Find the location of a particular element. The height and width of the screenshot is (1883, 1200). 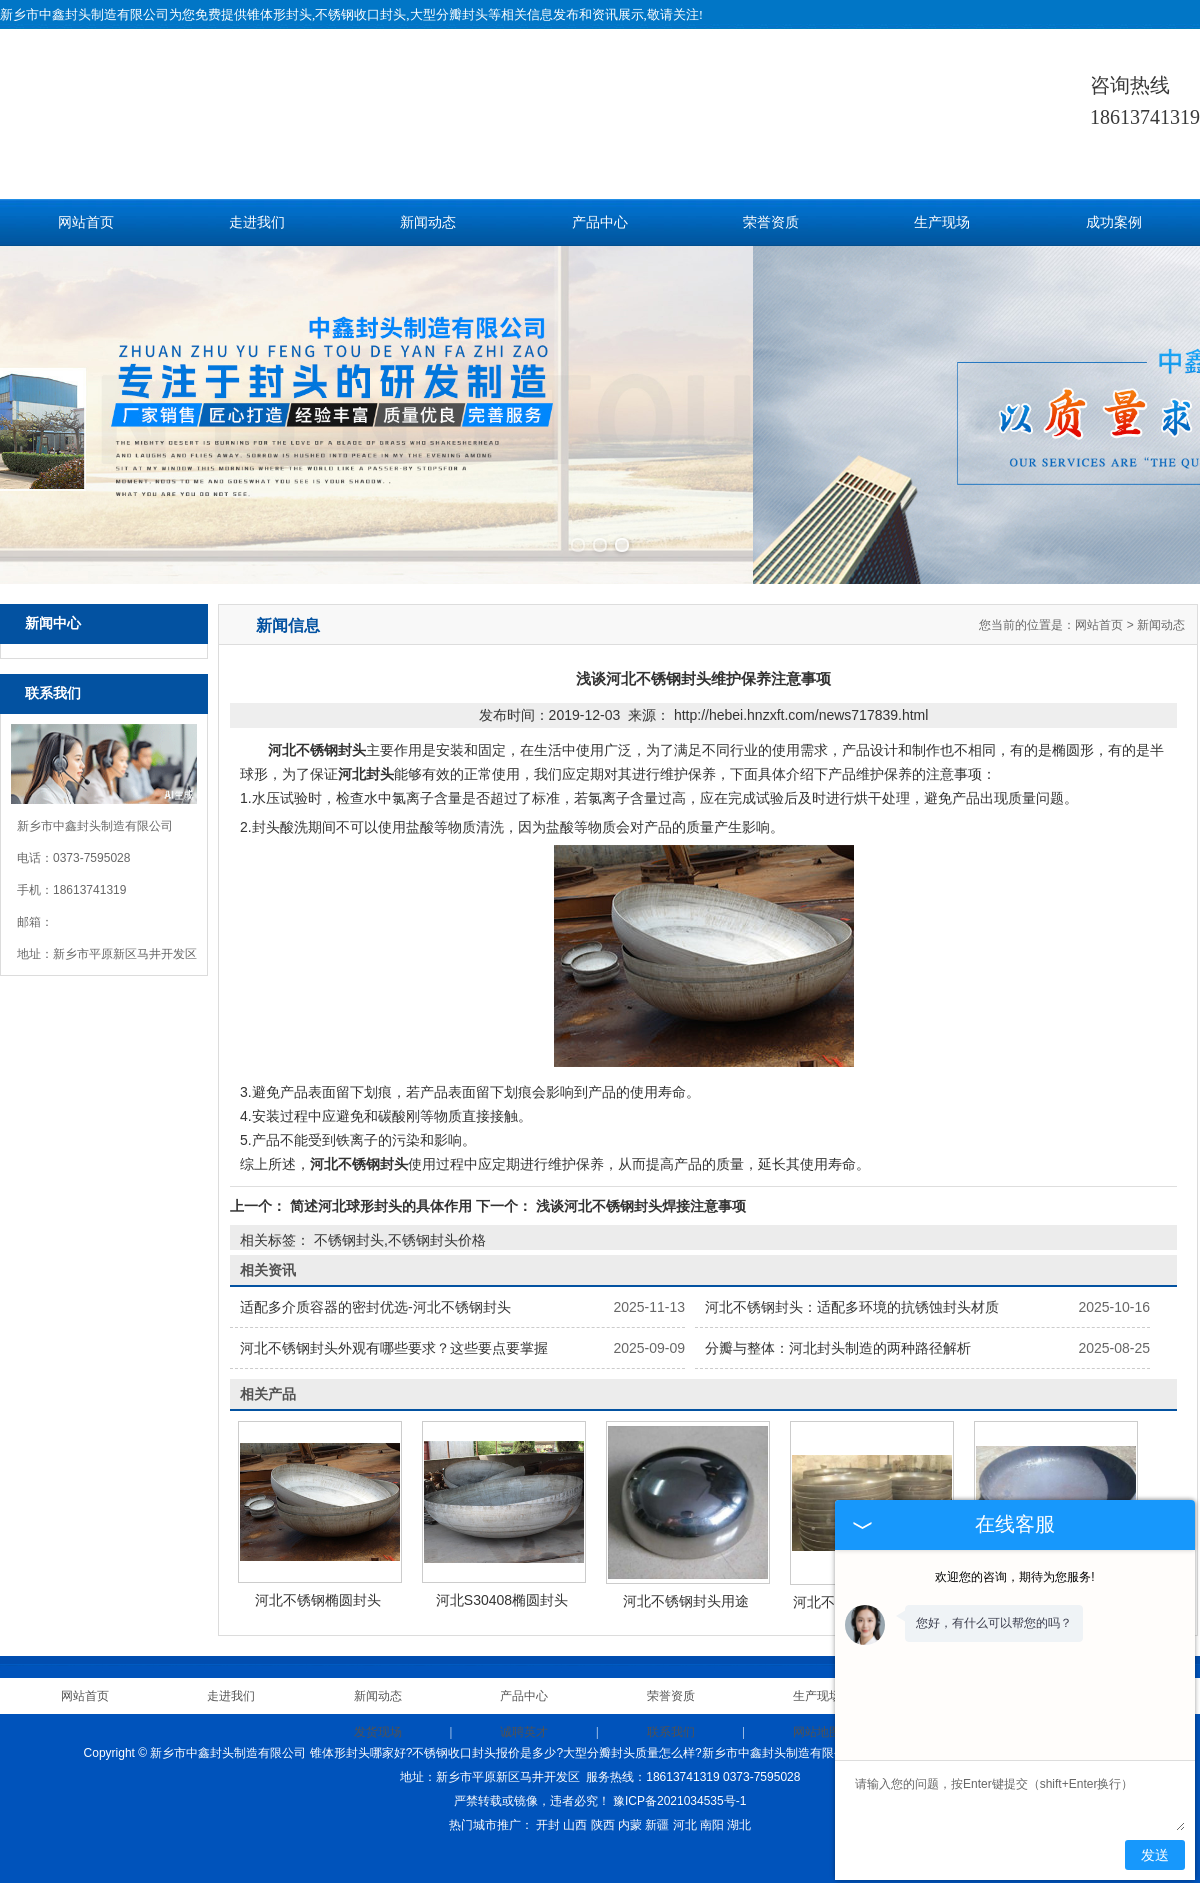

陕西 is located at coordinates (603, 1805).